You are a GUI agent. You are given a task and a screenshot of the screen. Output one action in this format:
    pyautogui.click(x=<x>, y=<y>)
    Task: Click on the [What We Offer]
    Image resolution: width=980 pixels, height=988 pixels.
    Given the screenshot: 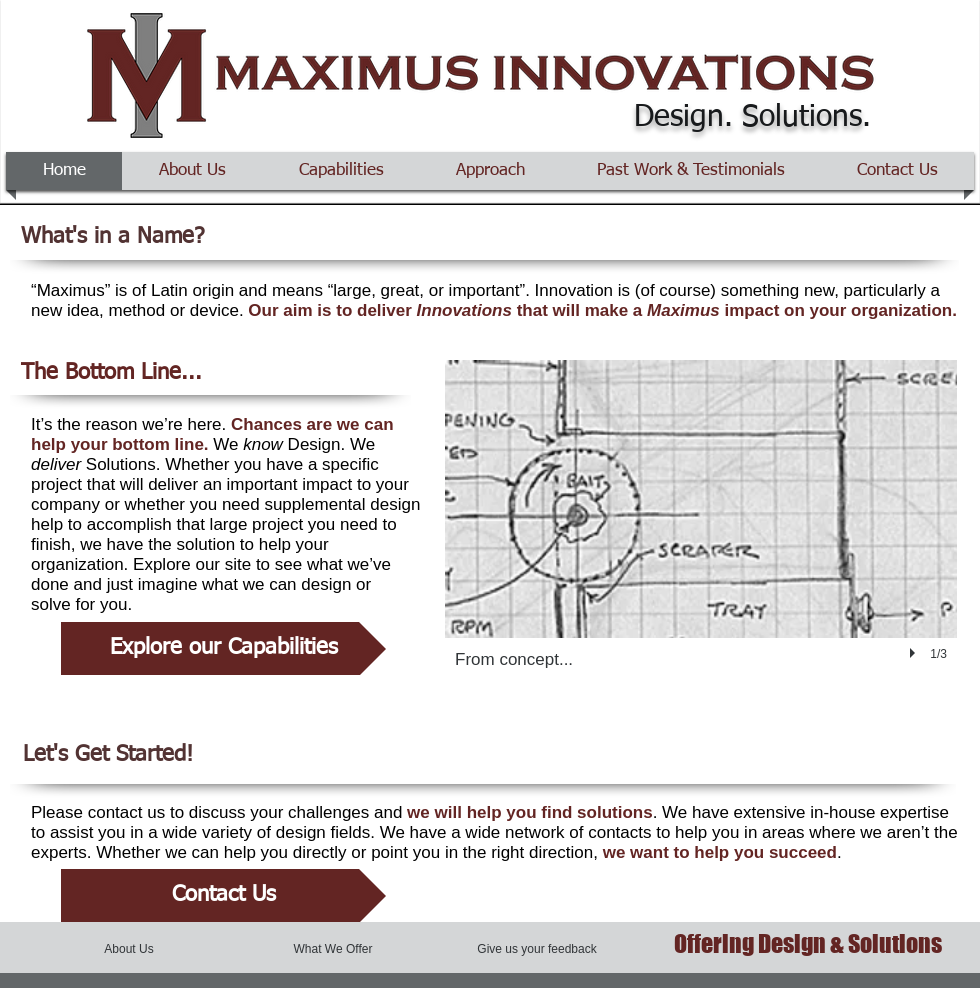 What is the action you would take?
    pyautogui.click(x=333, y=949)
    